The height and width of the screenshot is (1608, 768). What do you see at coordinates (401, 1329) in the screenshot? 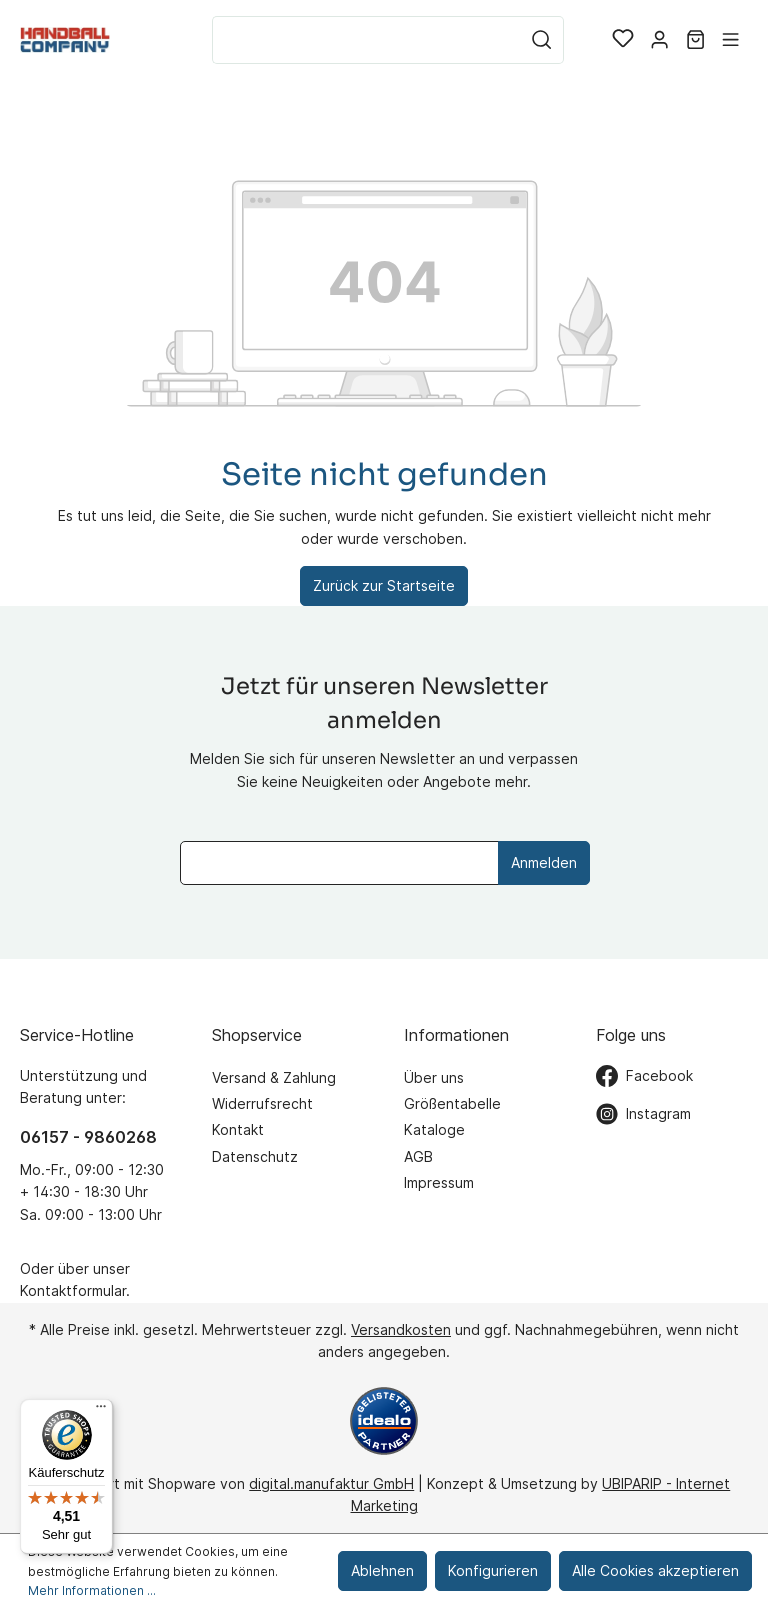
I see `Versandkosten` at bounding box center [401, 1329].